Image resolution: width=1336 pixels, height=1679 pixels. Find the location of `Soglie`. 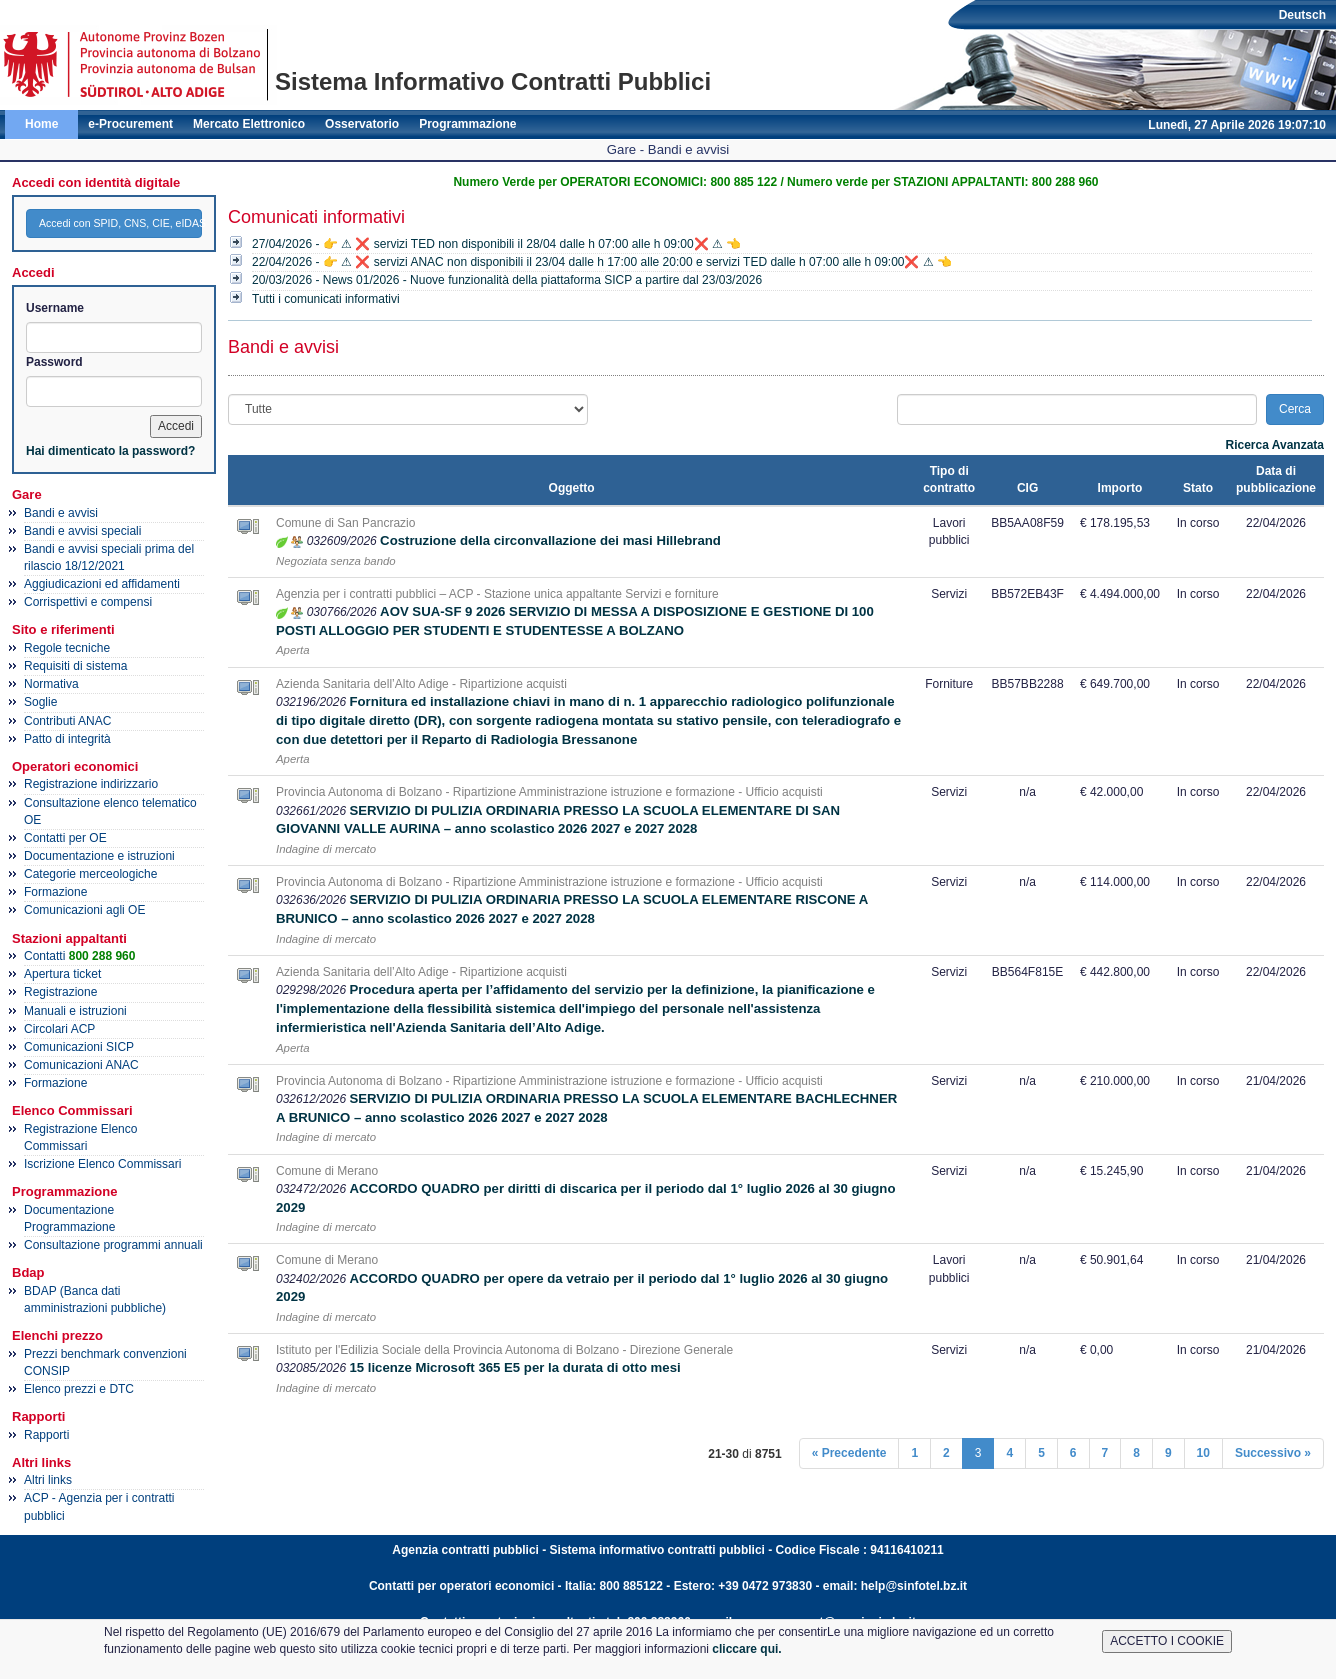

Soglie is located at coordinates (40, 702).